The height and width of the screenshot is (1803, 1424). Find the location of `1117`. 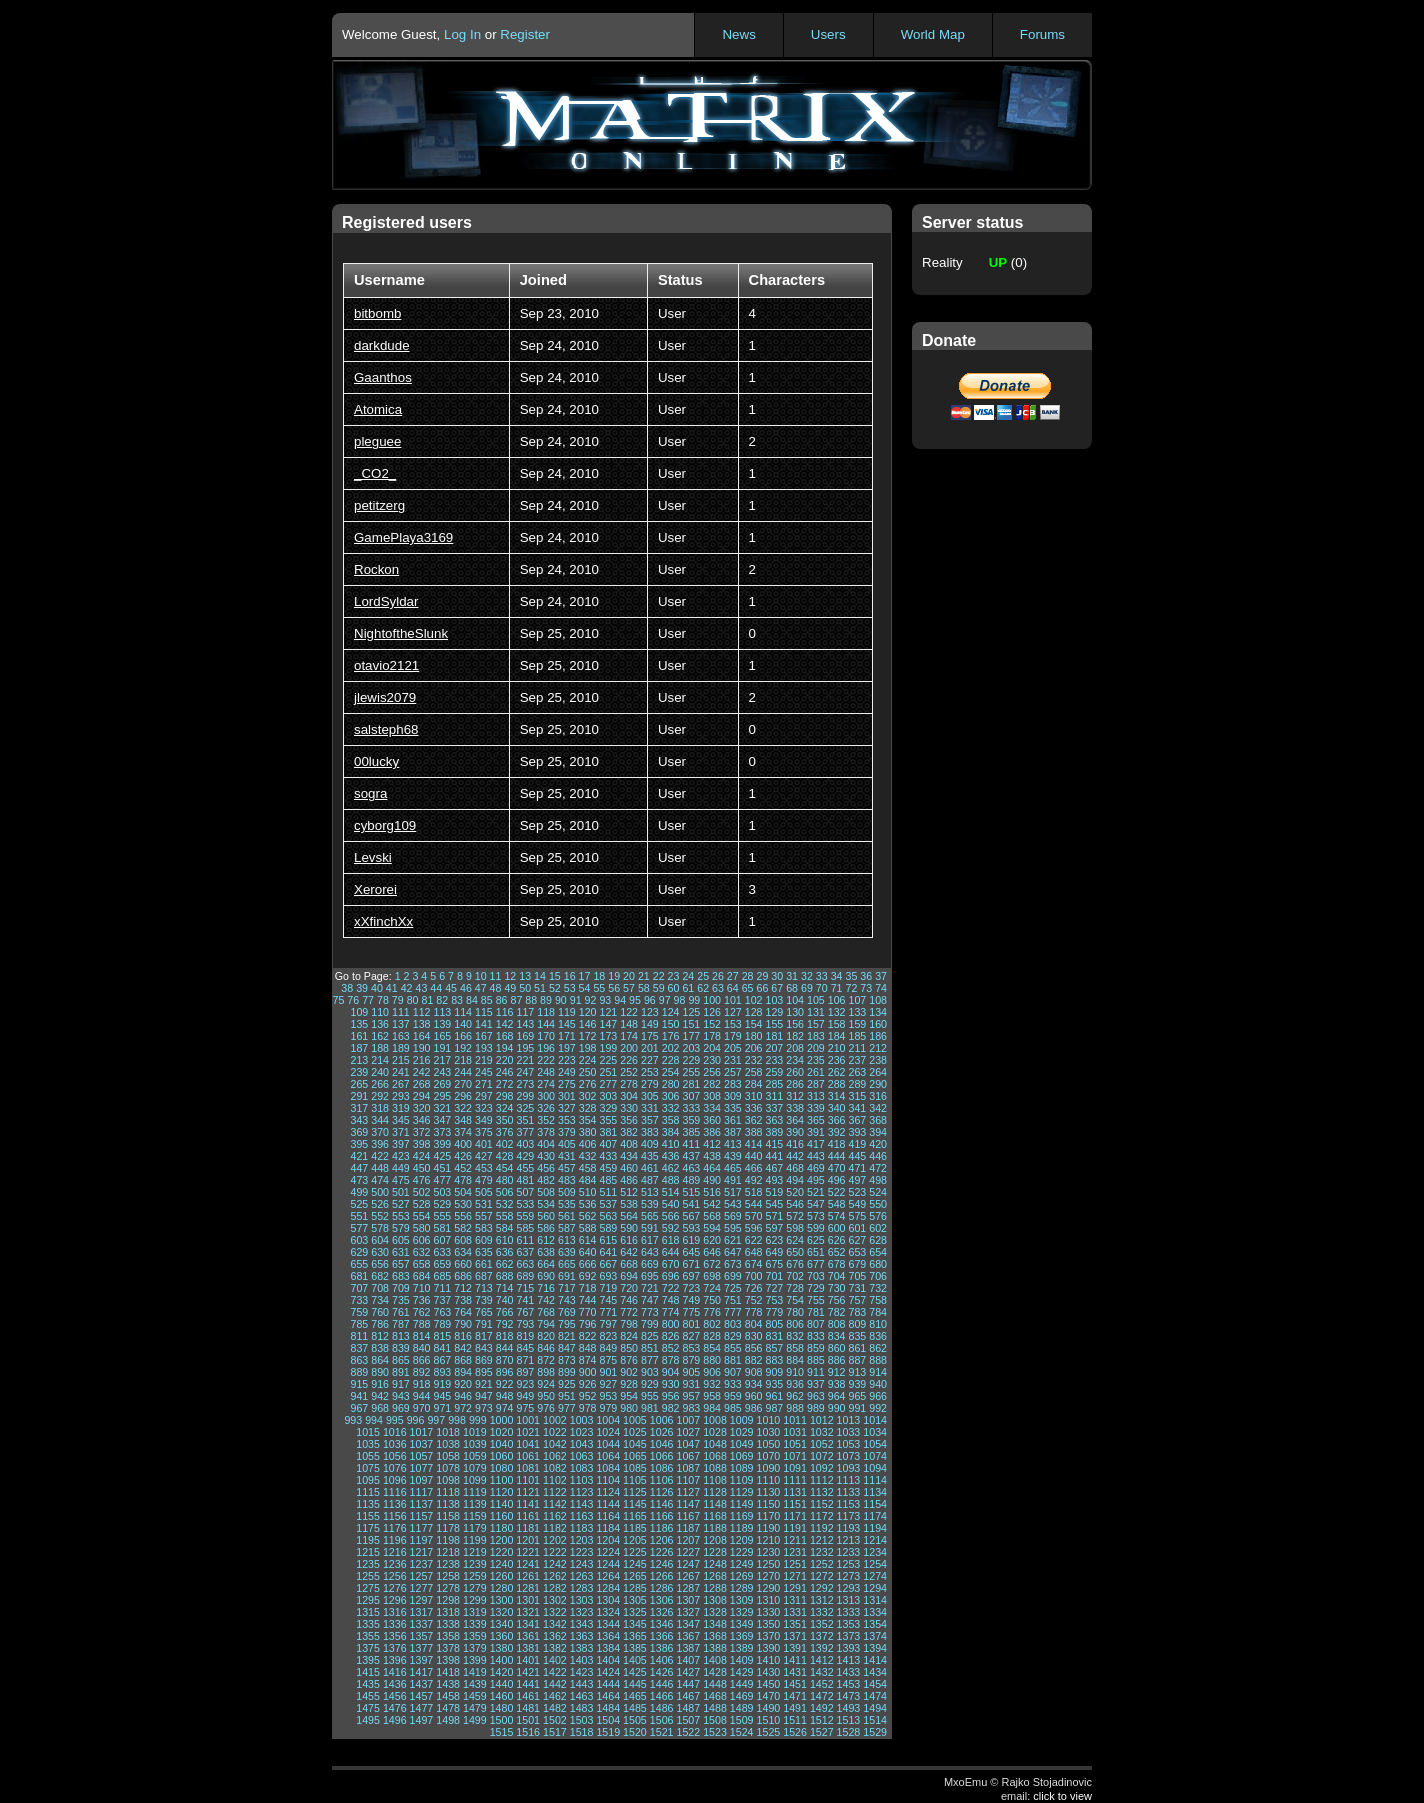

1117 is located at coordinates (422, 1492).